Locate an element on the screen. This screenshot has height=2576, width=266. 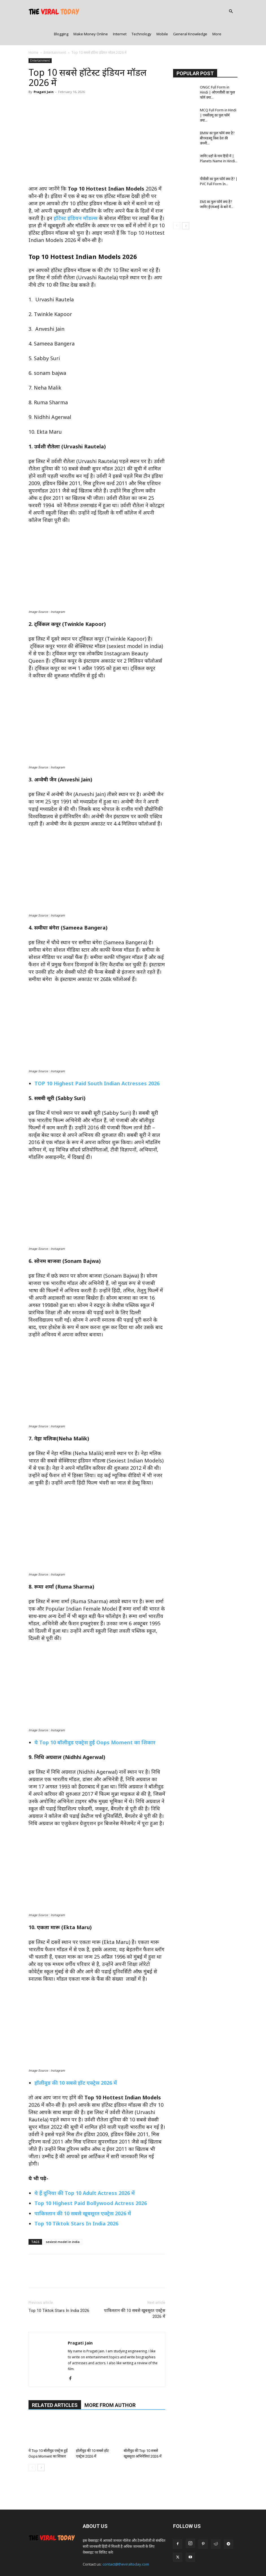
More is located at coordinates (216, 11).